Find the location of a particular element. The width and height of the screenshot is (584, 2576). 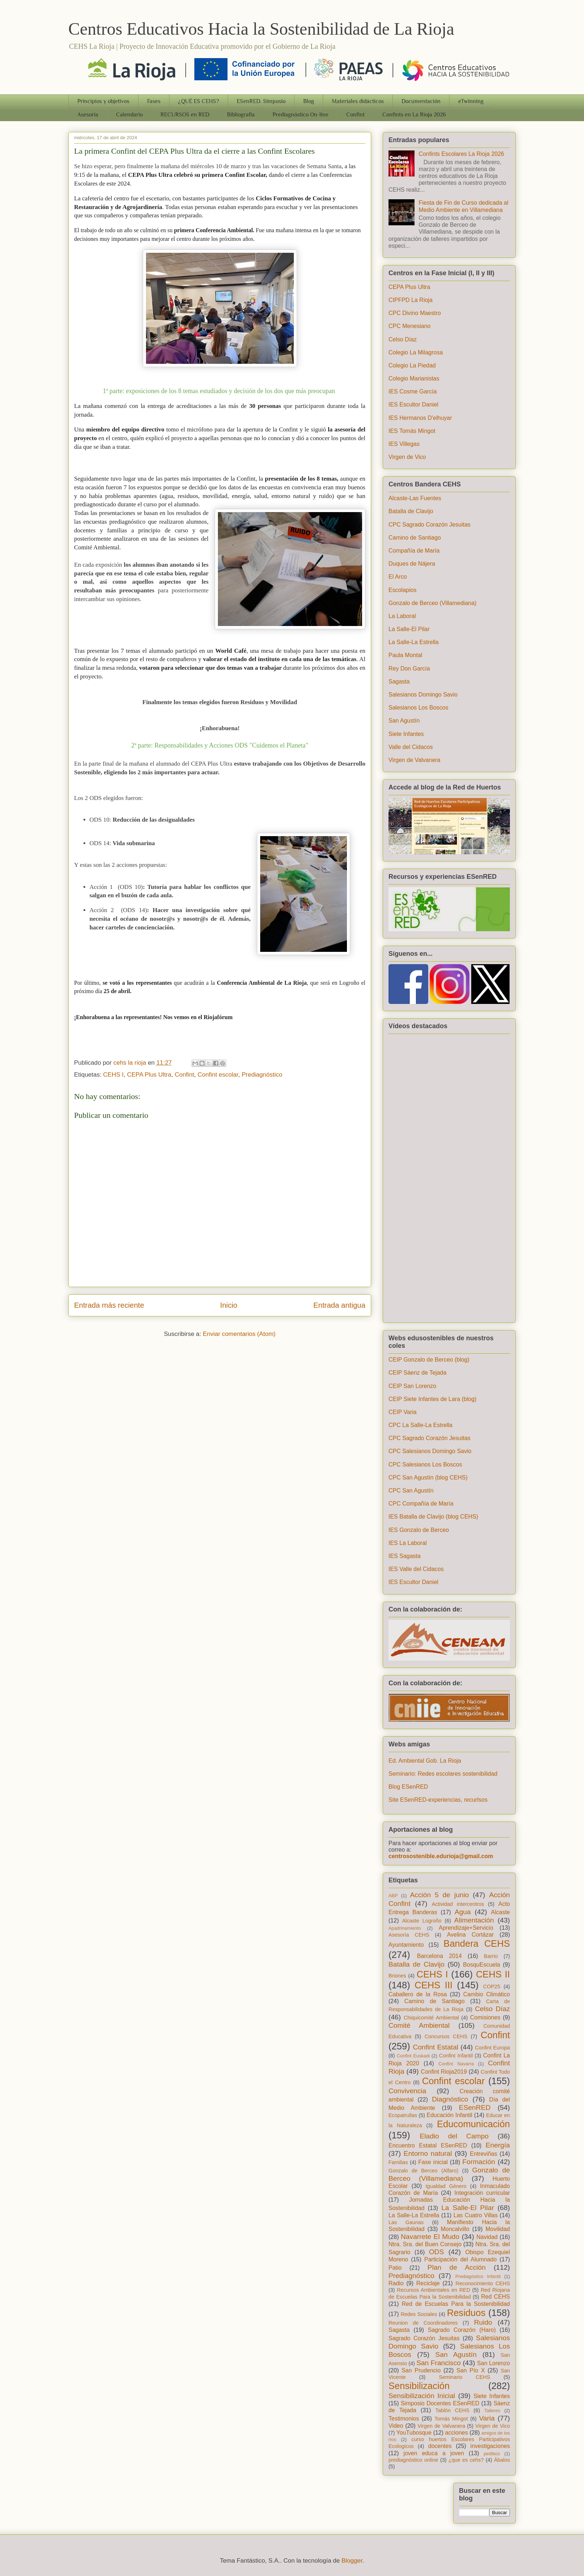

Las Cuatro Villas is located at coordinates (476, 2215).